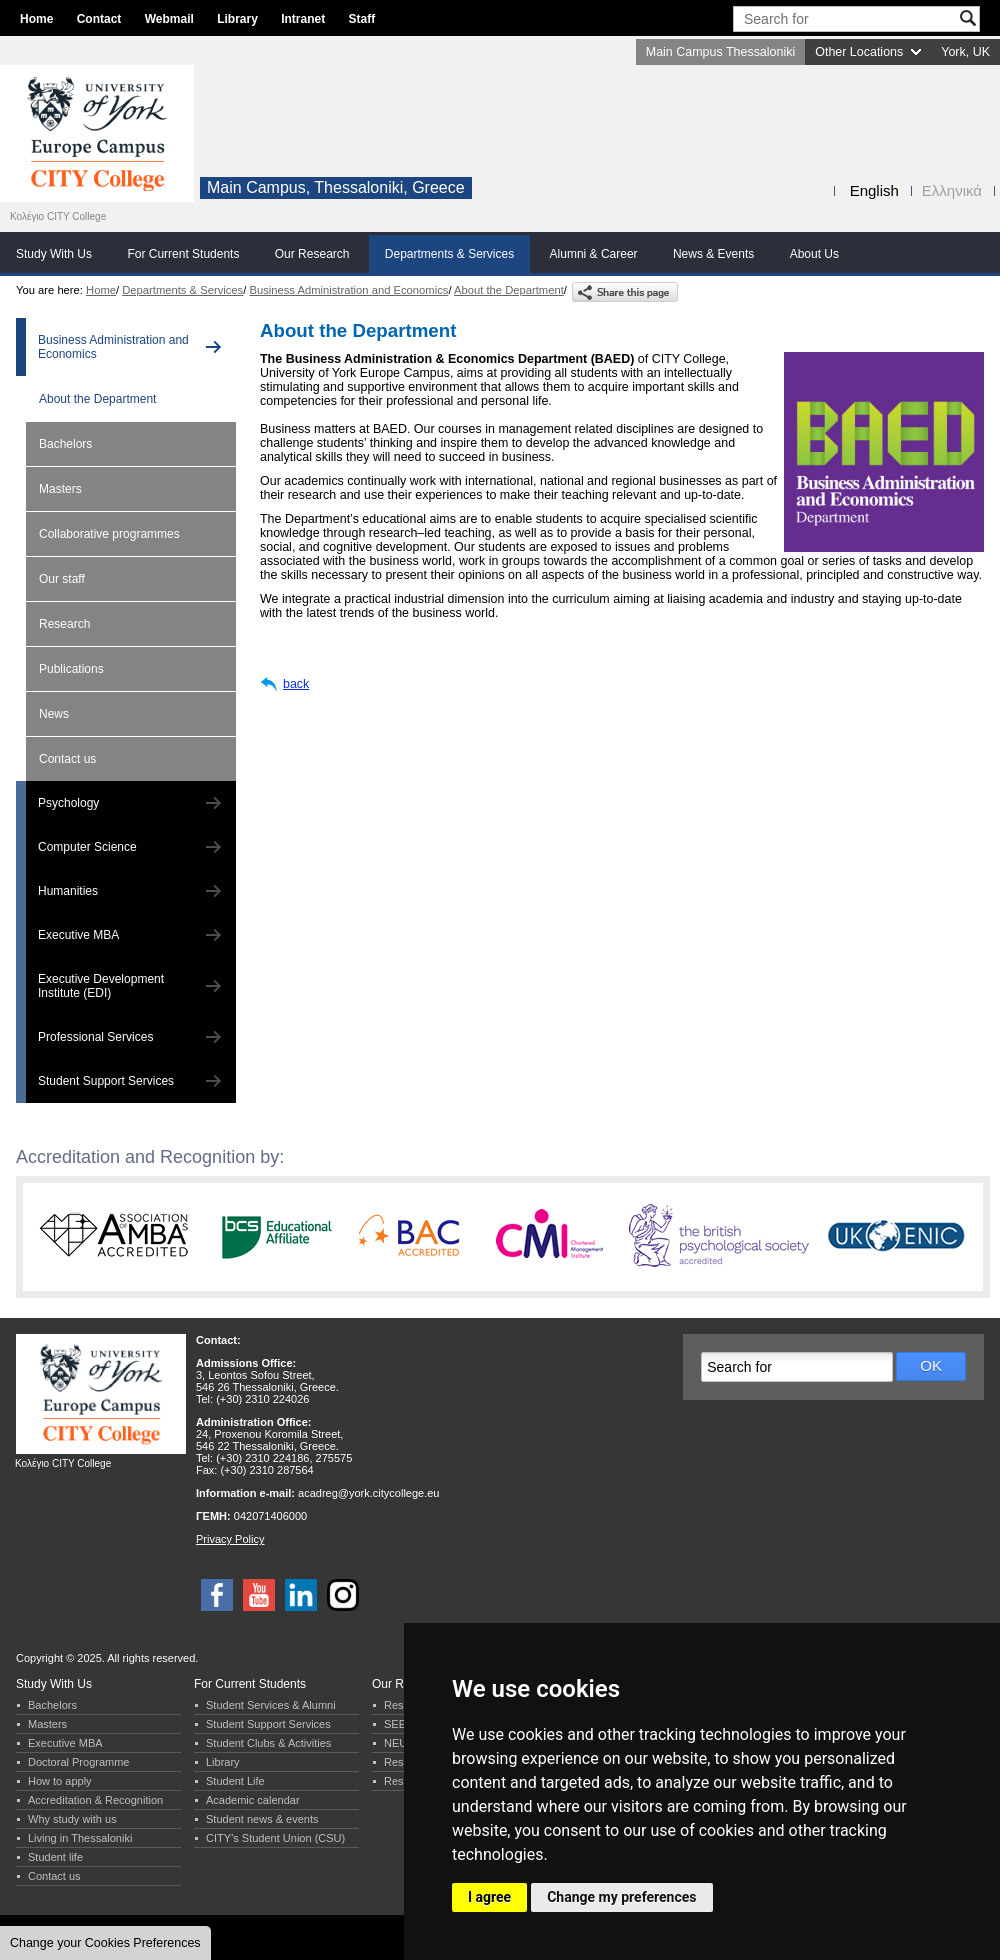 This screenshot has width=1000, height=1960. Describe the element at coordinates (874, 190) in the screenshot. I see `English` at that location.